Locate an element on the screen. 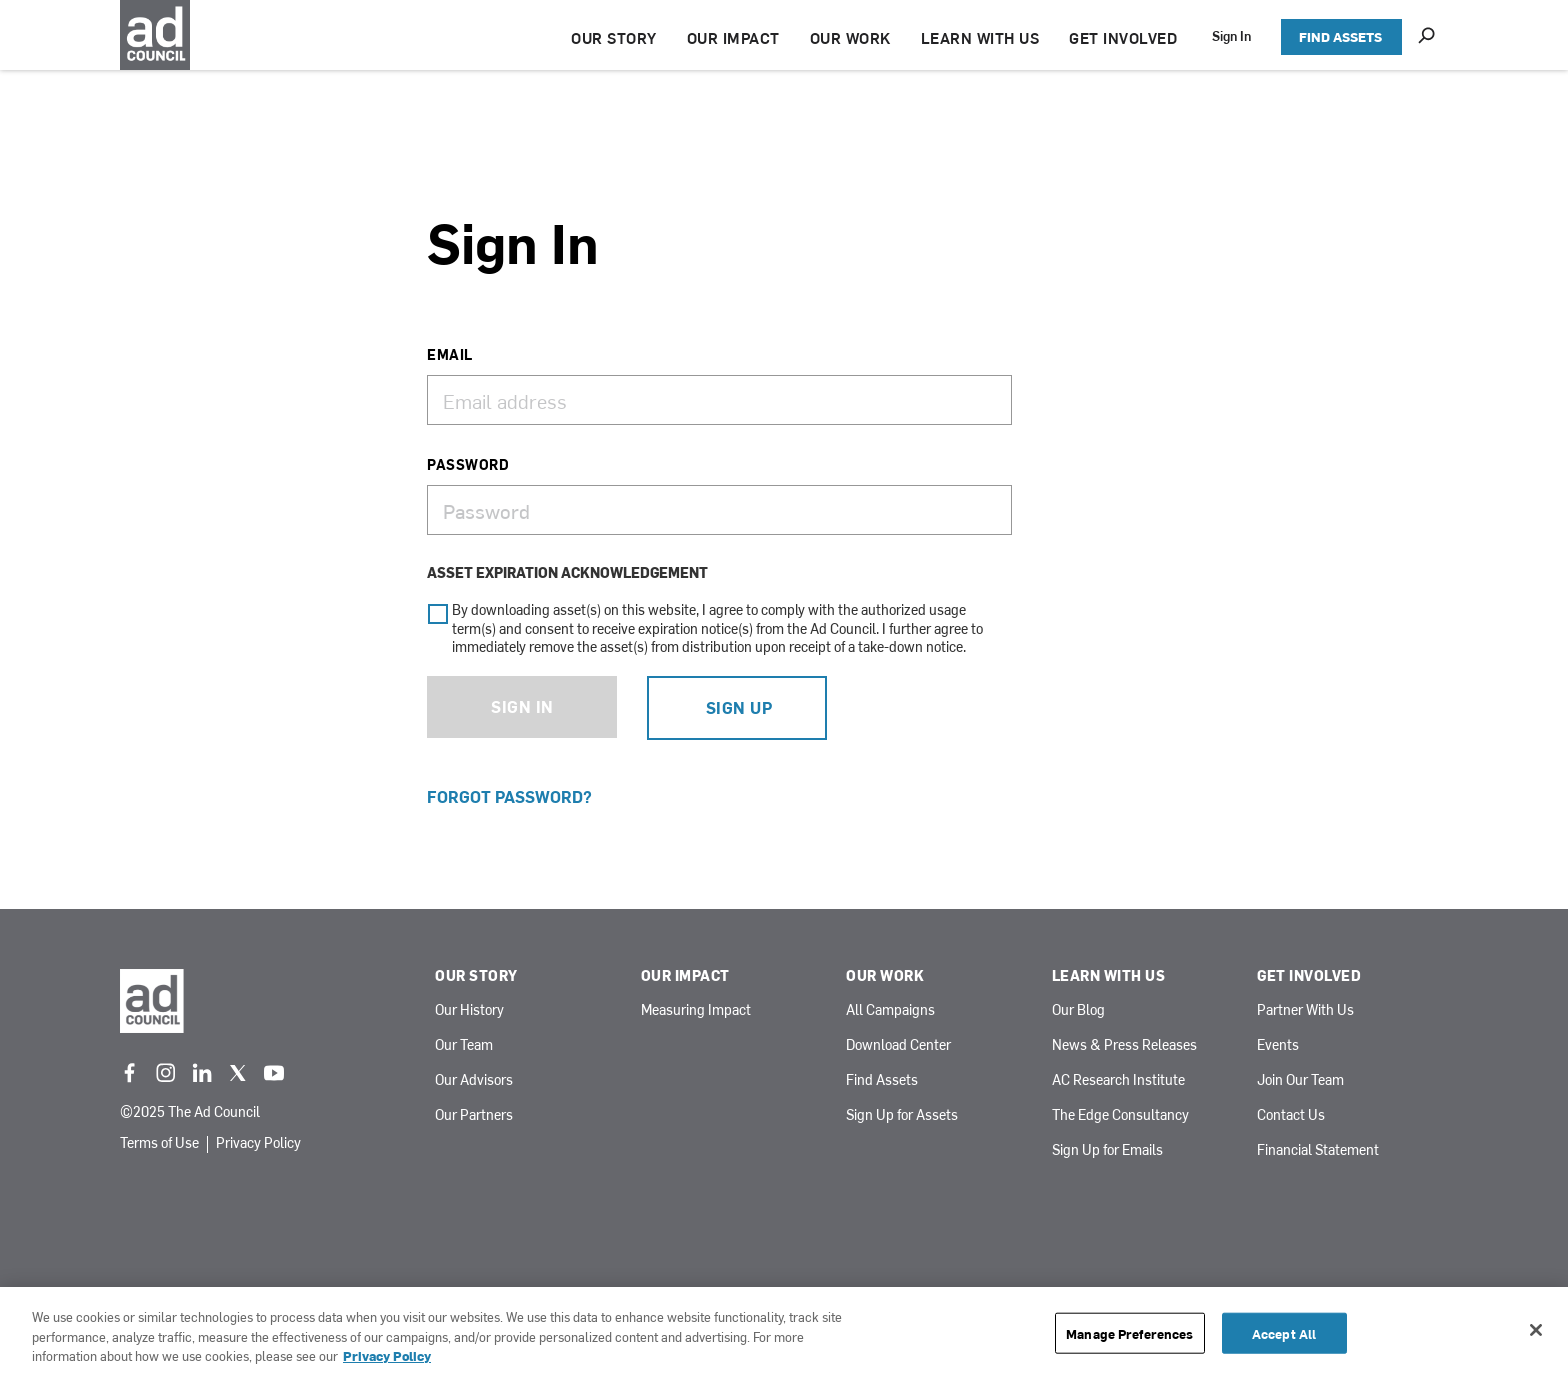 The image size is (1568, 1376). Learn With Us is located at coordinates (1109, 976).